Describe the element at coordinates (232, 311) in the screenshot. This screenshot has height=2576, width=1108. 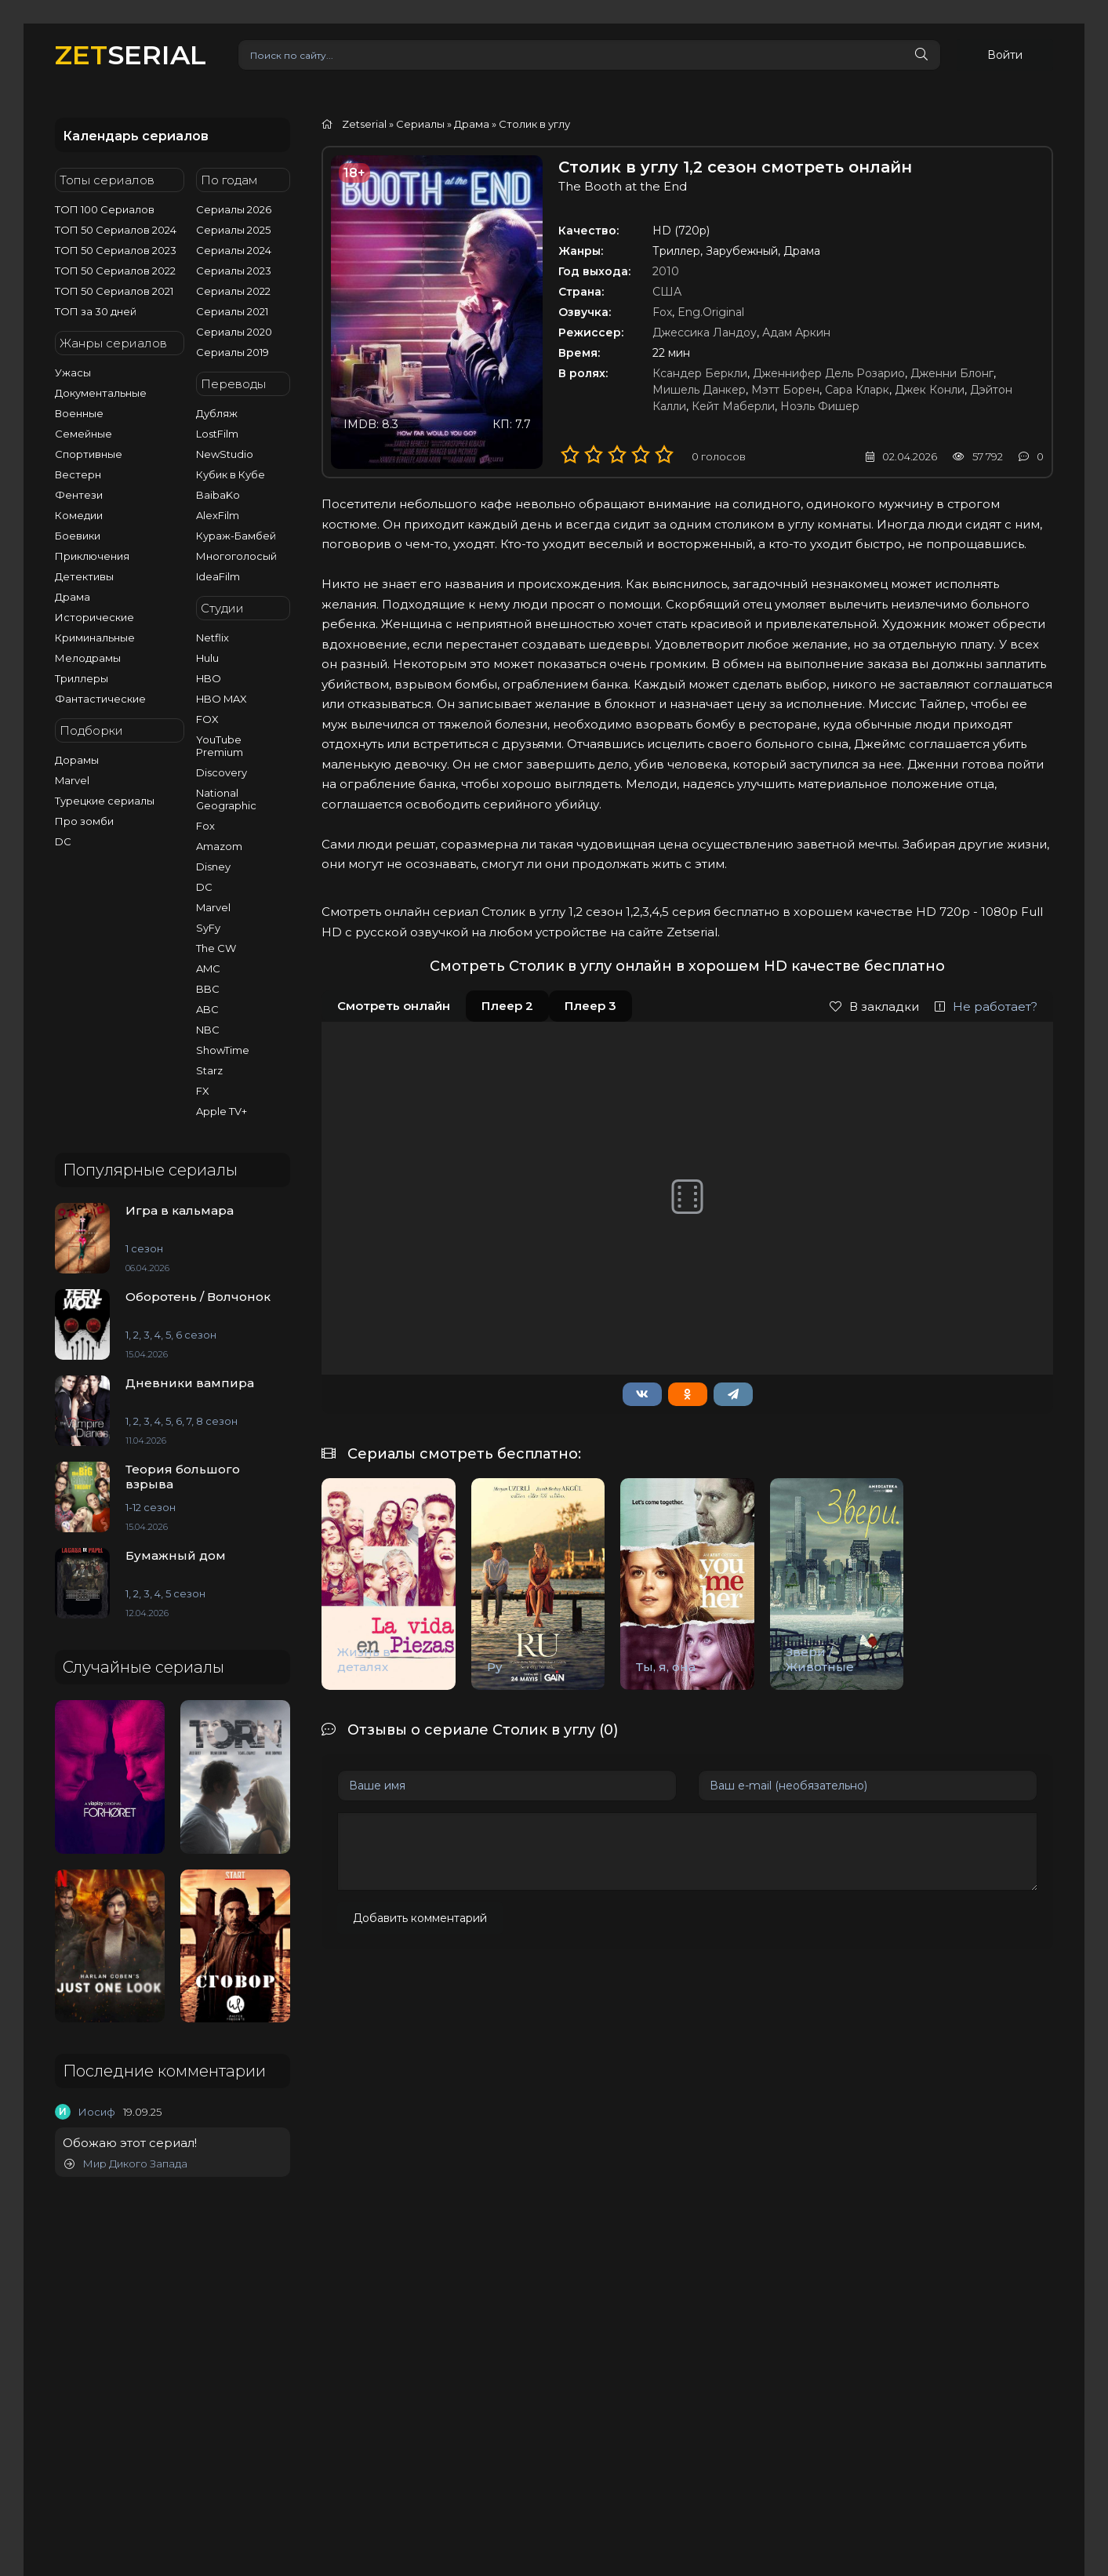
I see `Сериалы 2021` at that location.